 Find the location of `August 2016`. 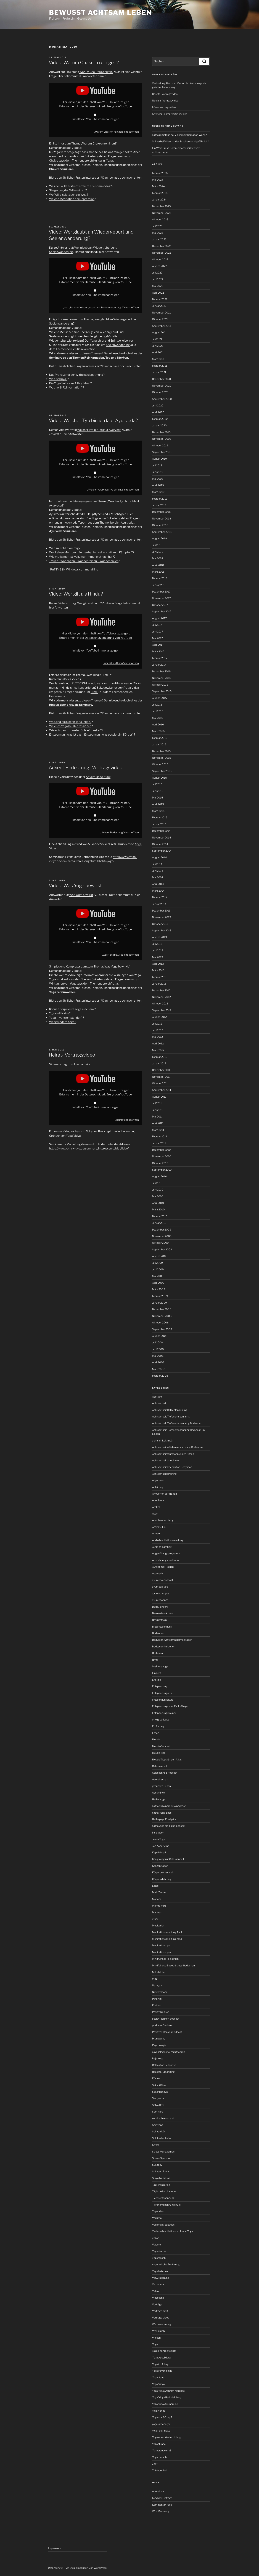

August 2016 is located at coordinates (159, 697).